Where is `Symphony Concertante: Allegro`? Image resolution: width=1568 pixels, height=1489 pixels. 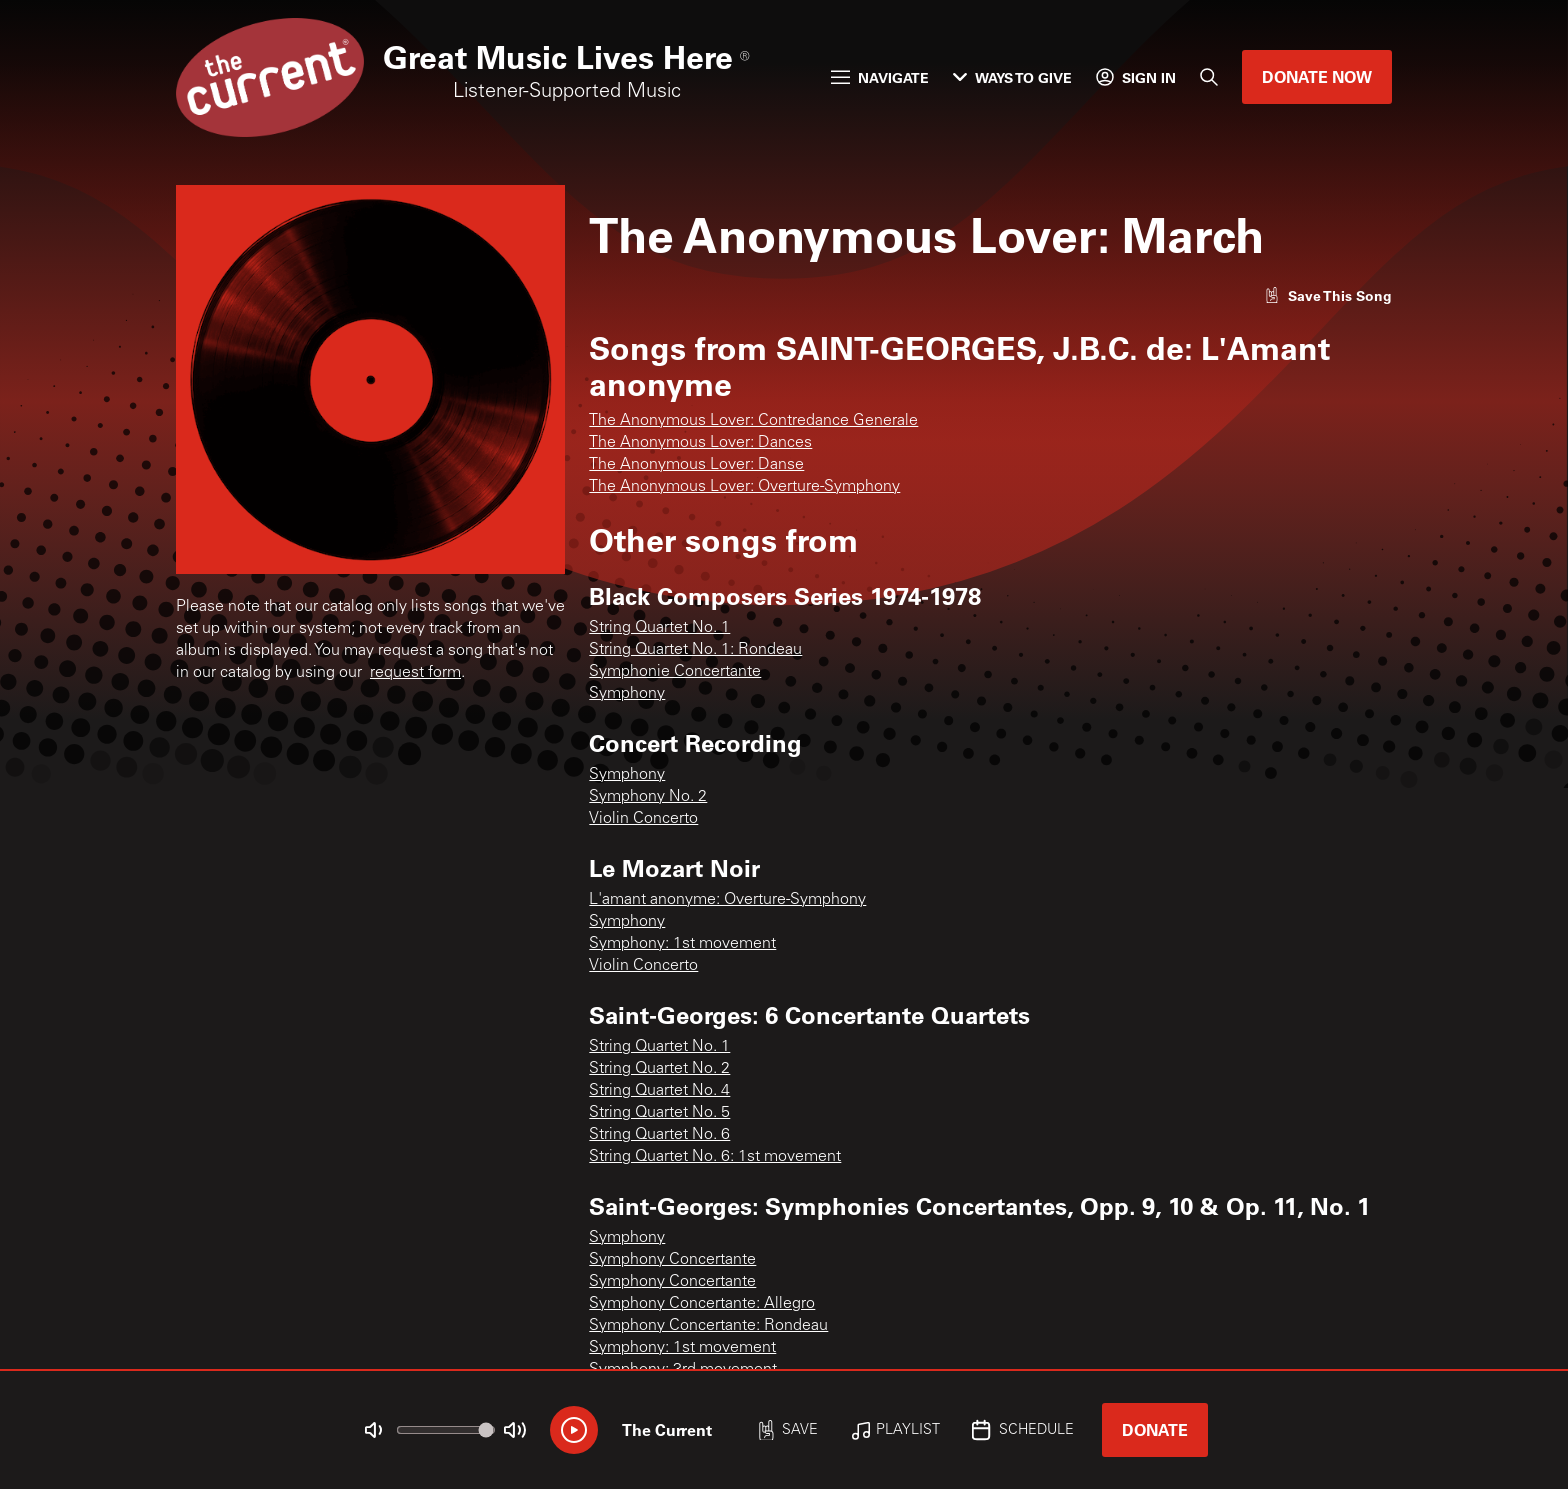
Symphony Concertante: Allegro is located at coordinates (702, 1304).